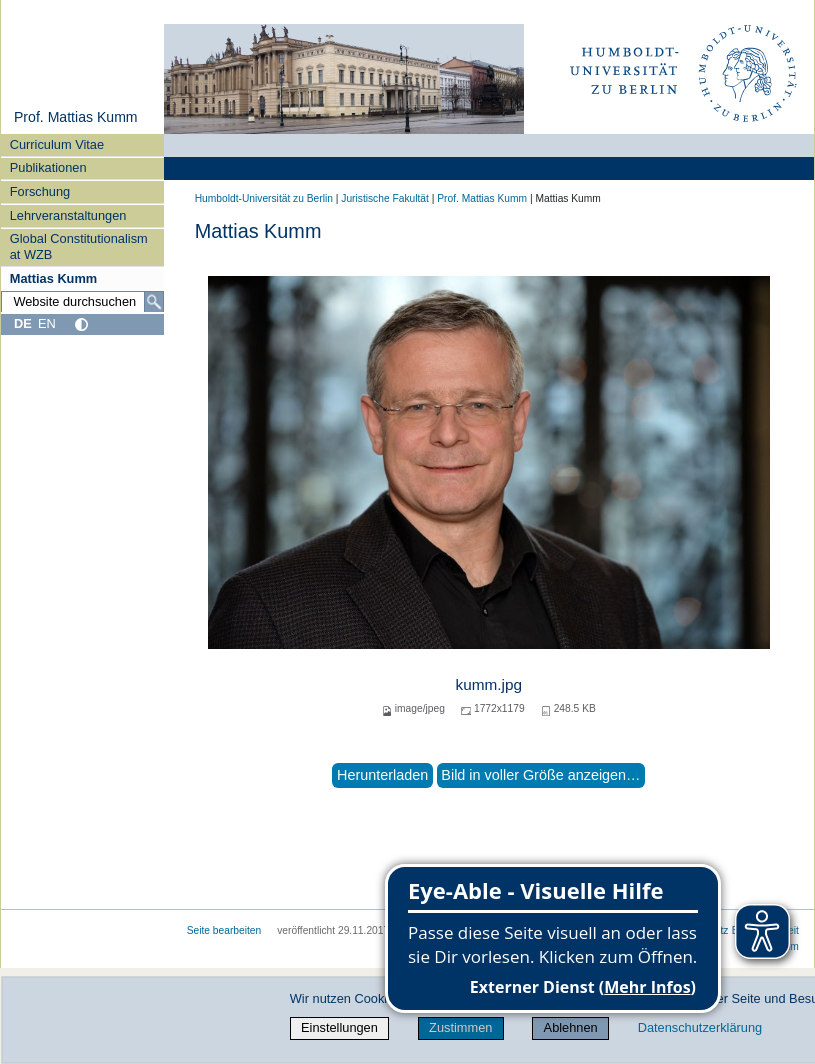 The width and height of the screenshot is (815, 1064). What do you see at coordinates (40, 191) in the screenshot?
I see `Forschung` at bounding box center [40, 191].